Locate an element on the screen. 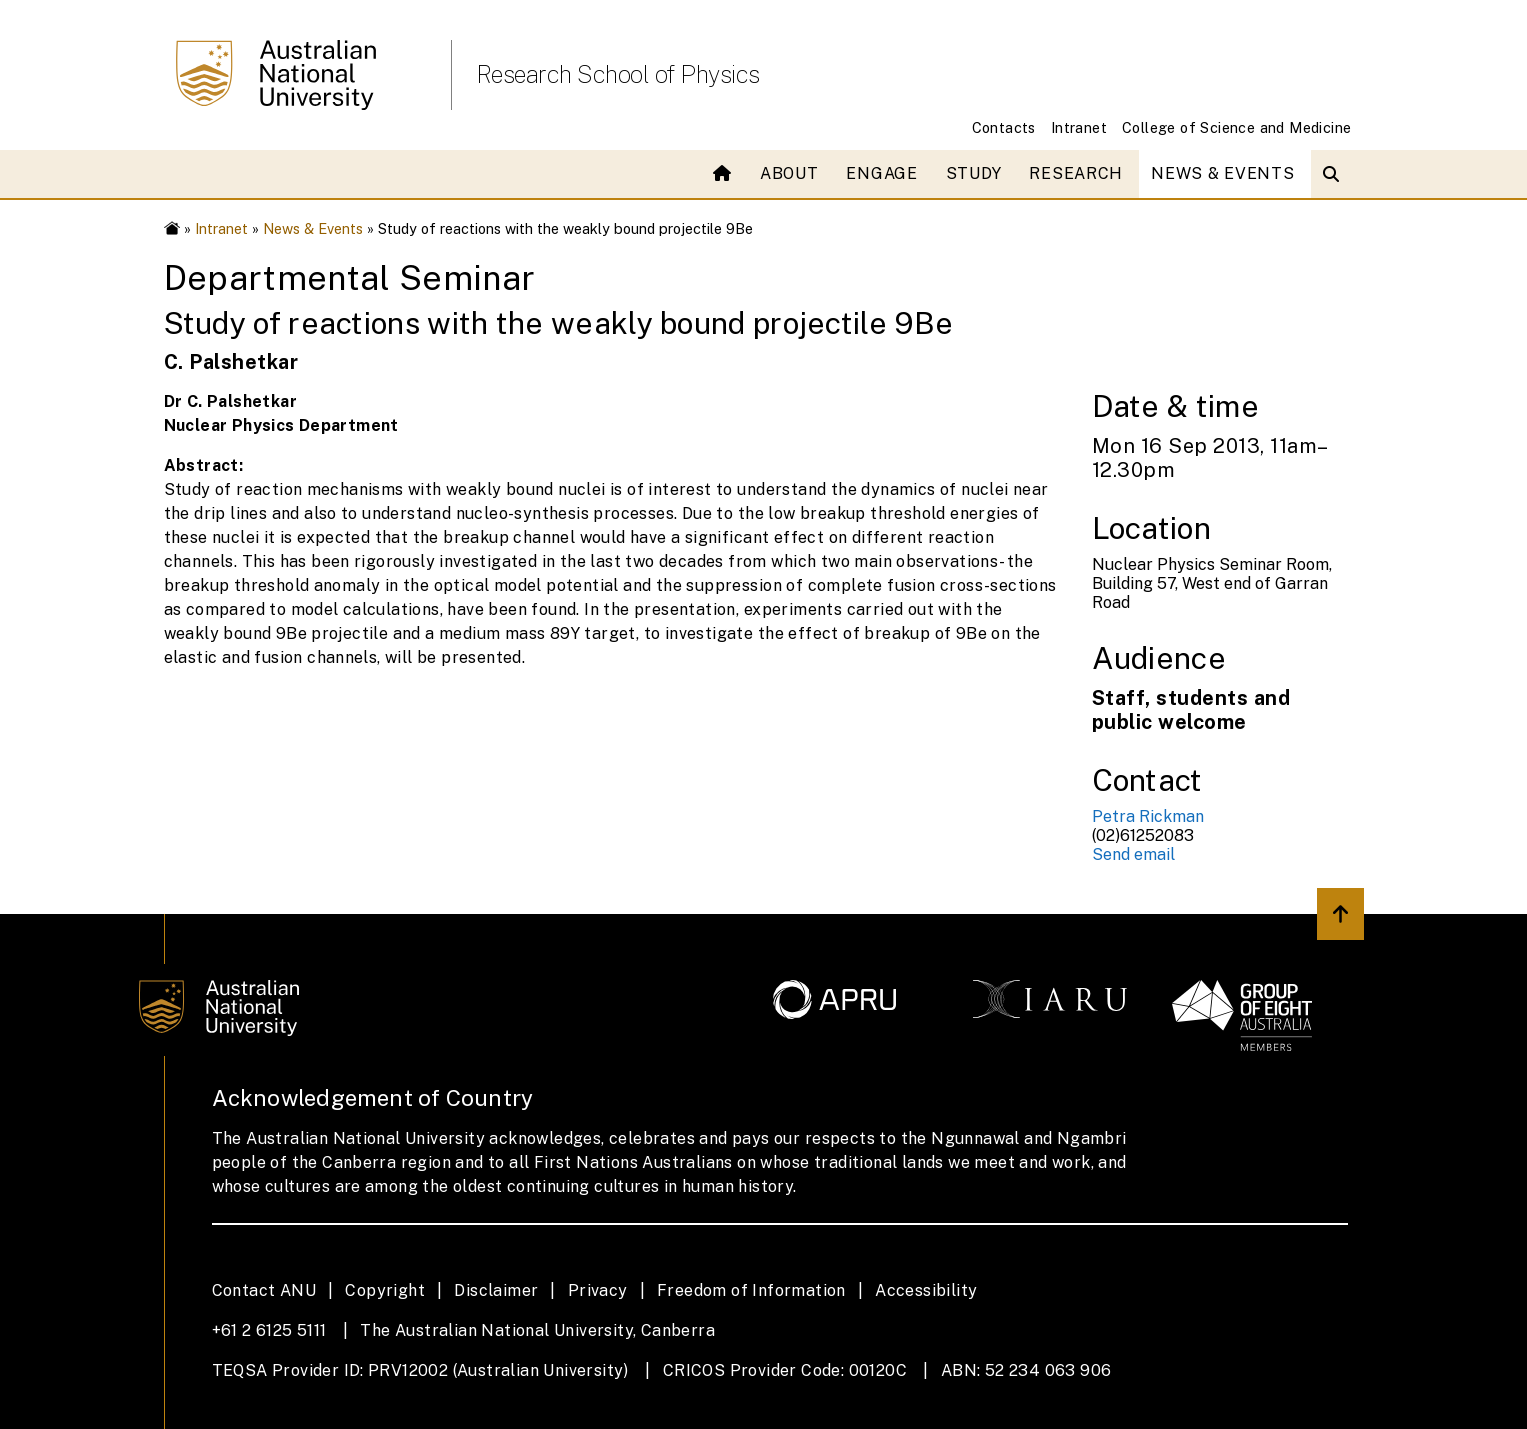  Petra Rickman is located at coordinates (1148, 816).